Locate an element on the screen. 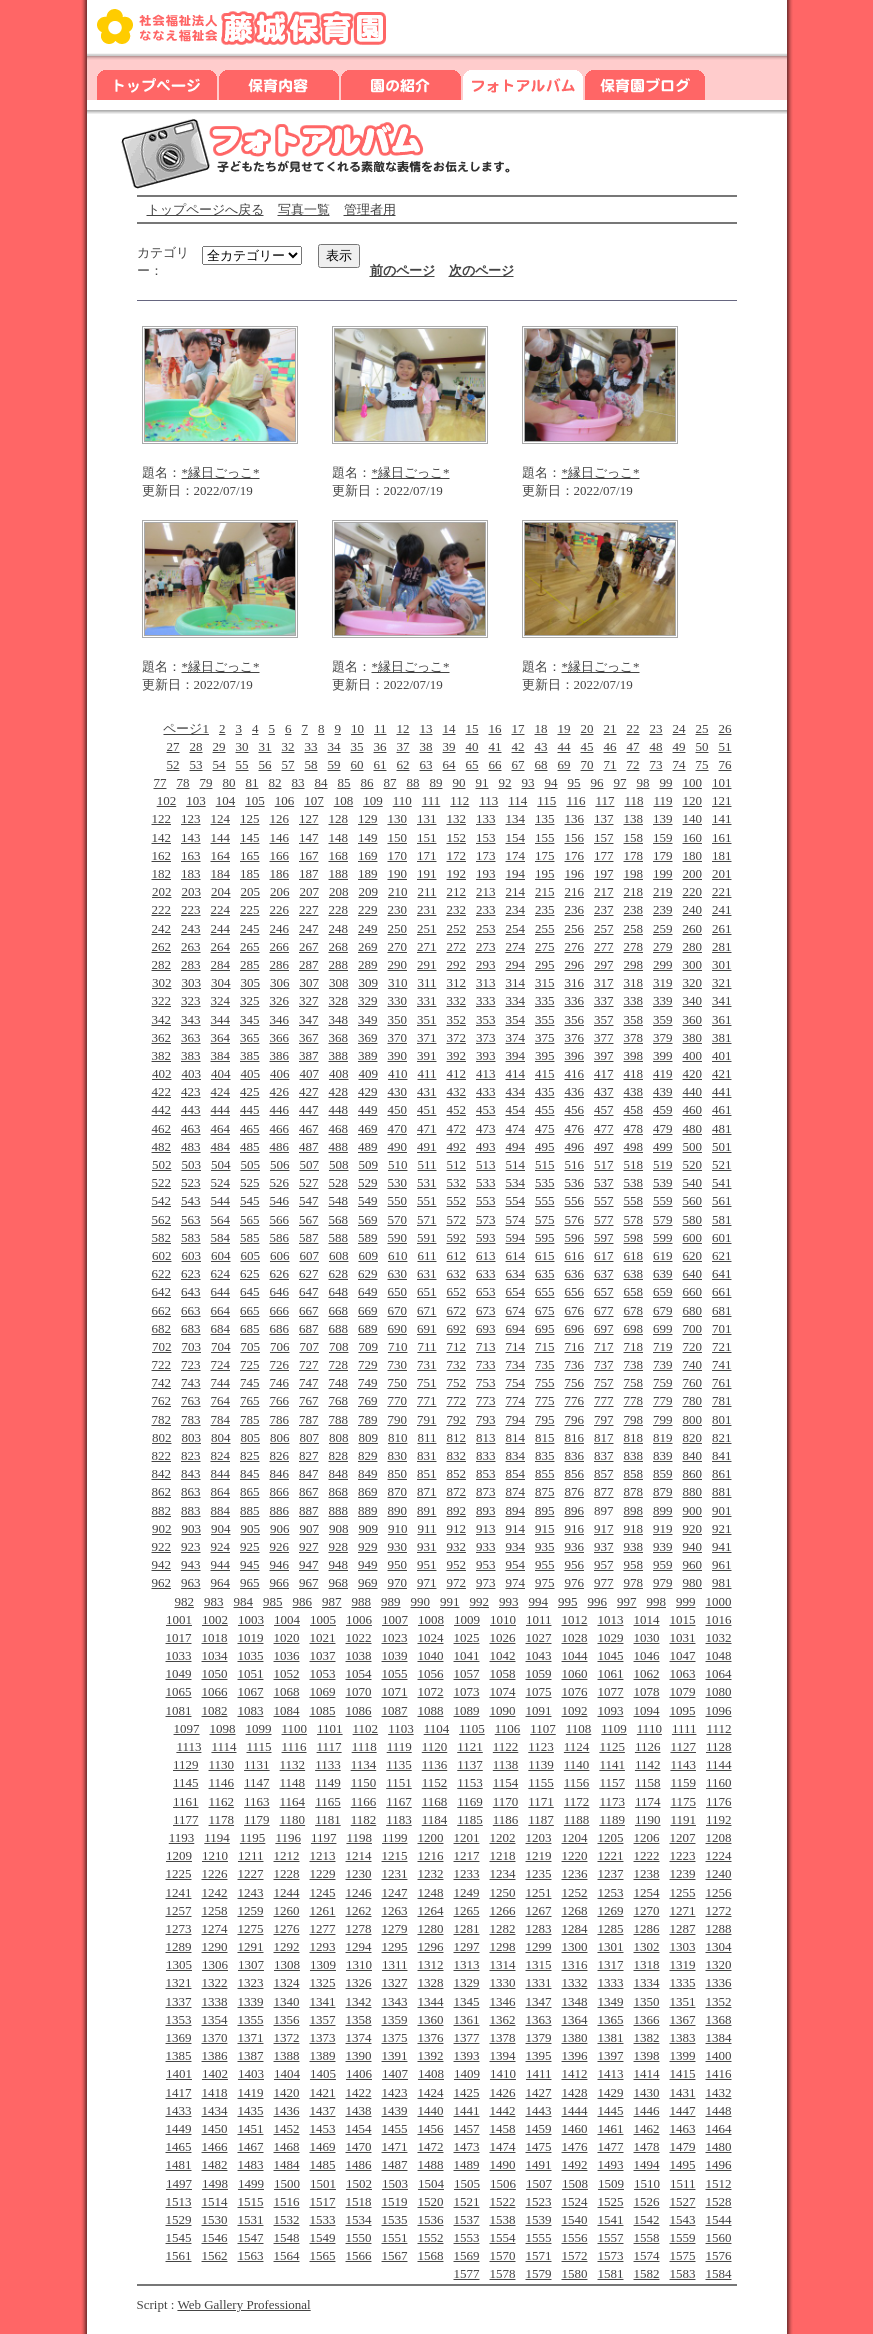  143 is located at coordinates (191, 837).